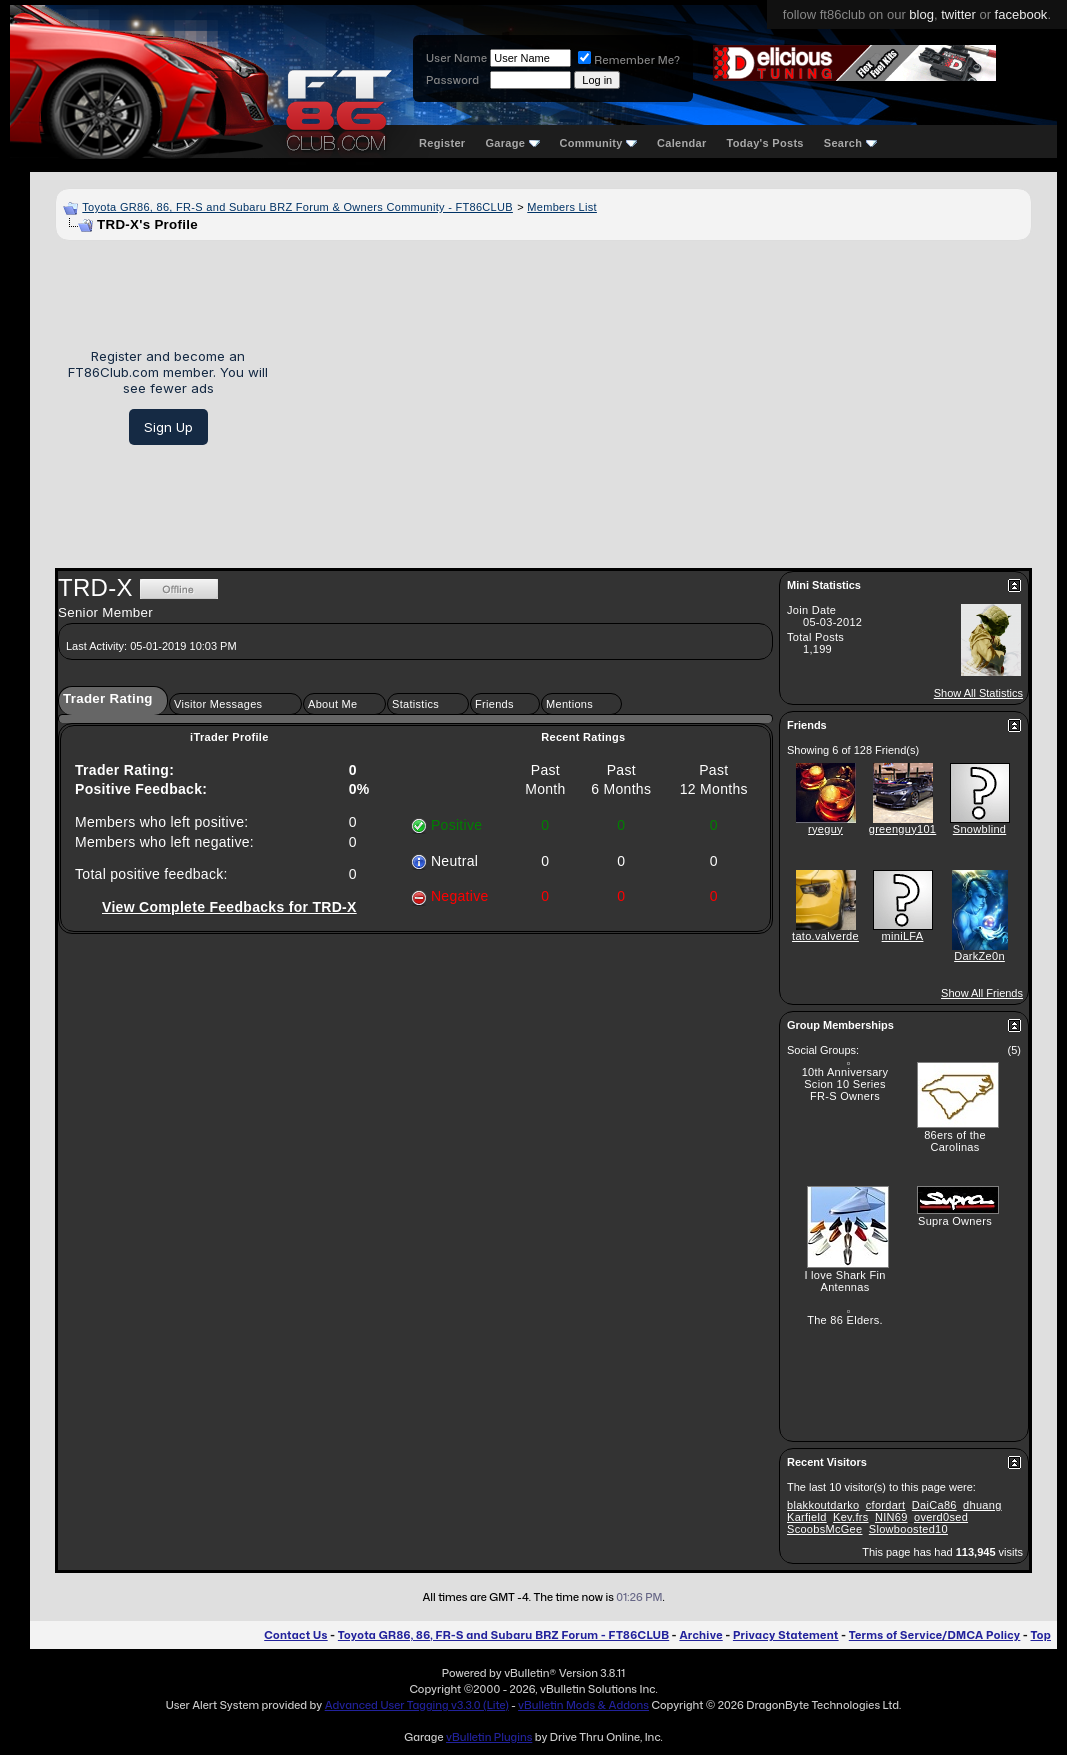 This screenshot has width=1067, height=1755. What do you see at coordinates (452, 80) in the screenshot?
I see `Password` at bounding box center [452, 80].